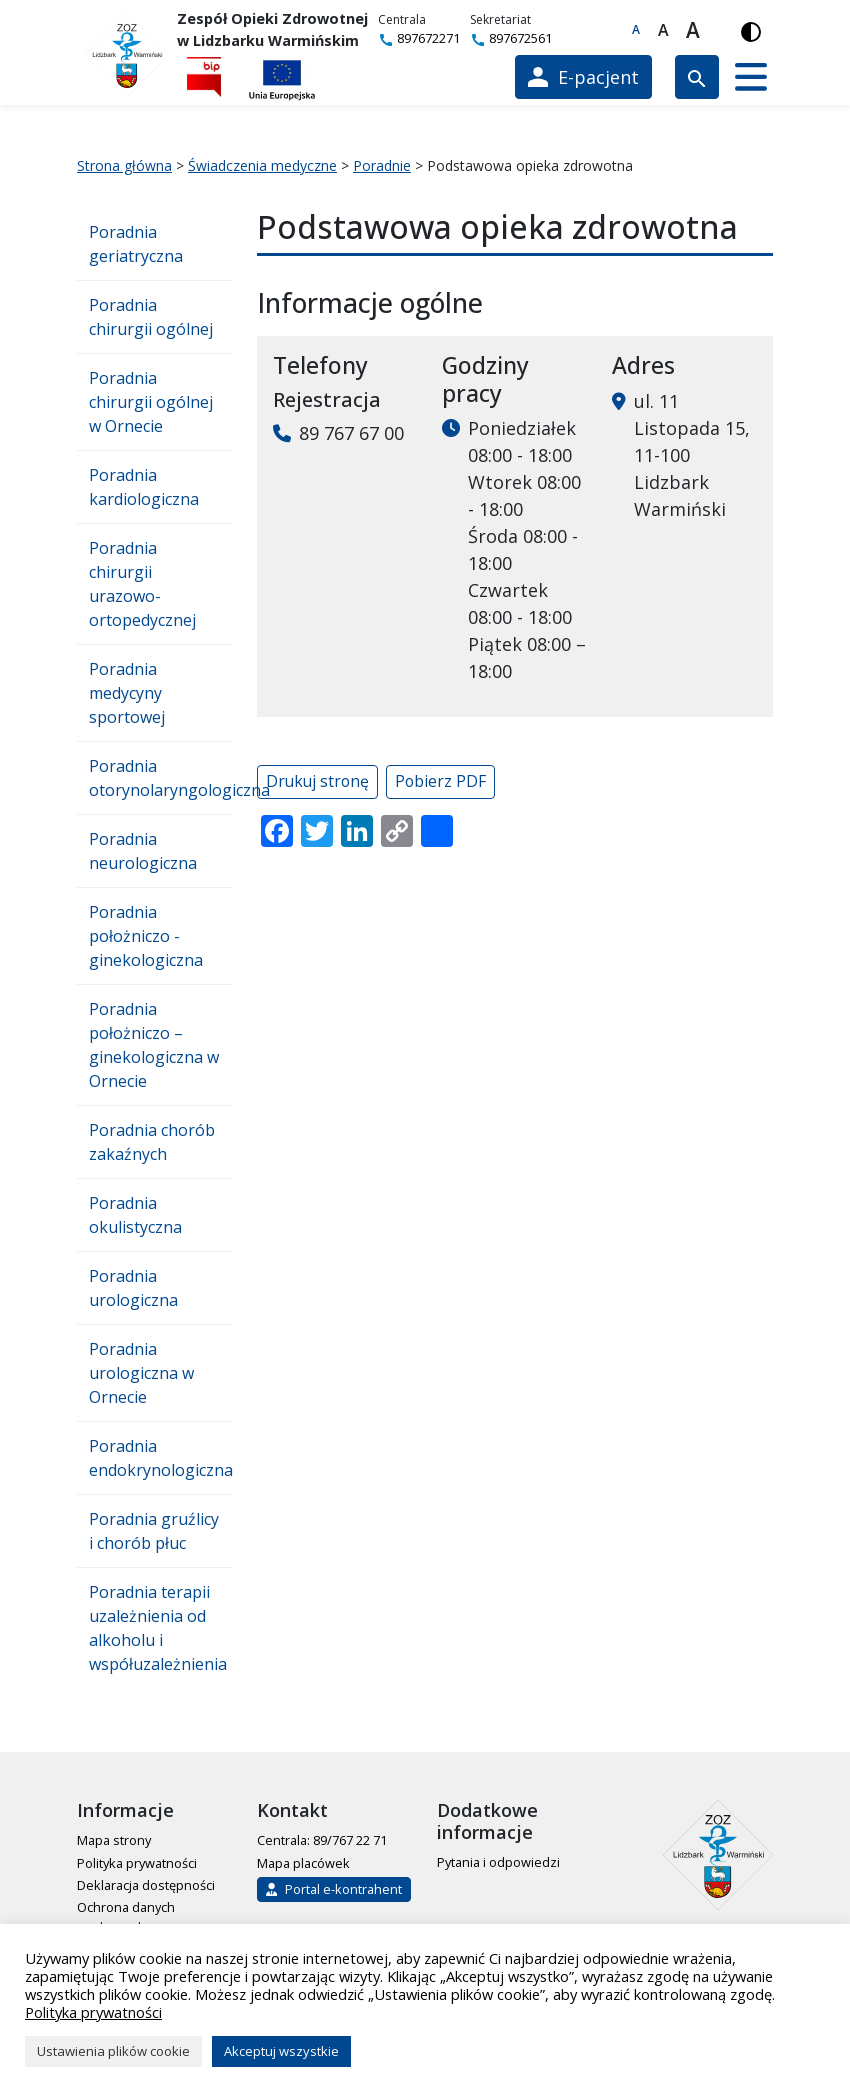  I want to click on Mapa placówek, so click(303, 1863).